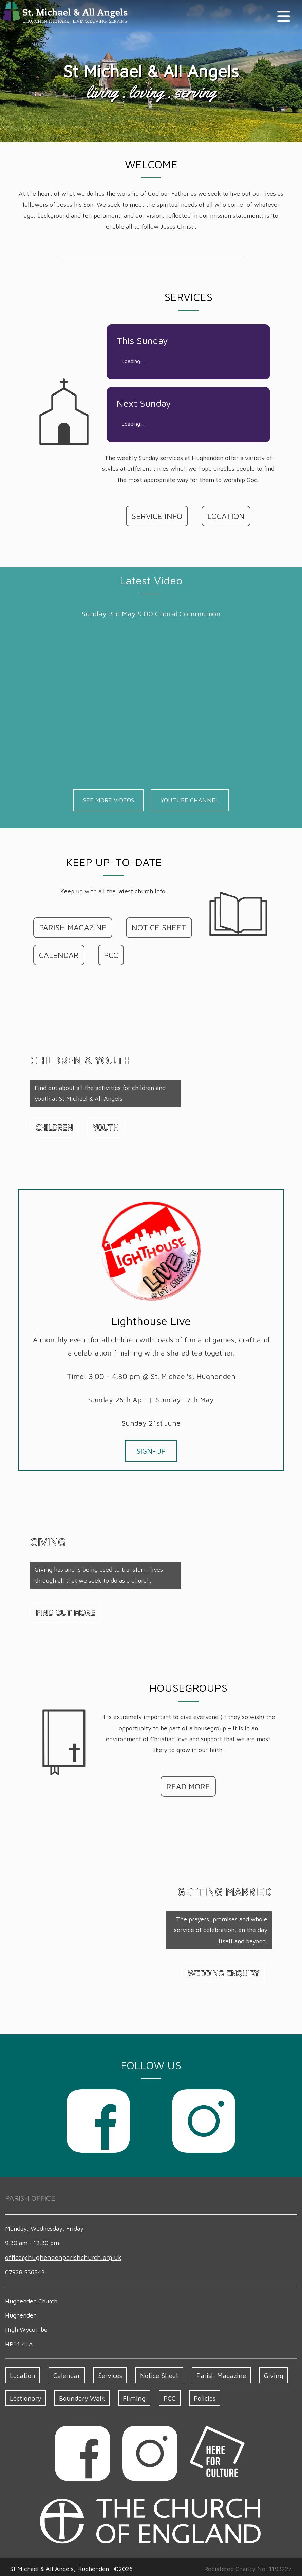  What do you see at coordinates (57, 954) in the screenshot?
I see `CALENDAR` at bounding box center [57, 954].